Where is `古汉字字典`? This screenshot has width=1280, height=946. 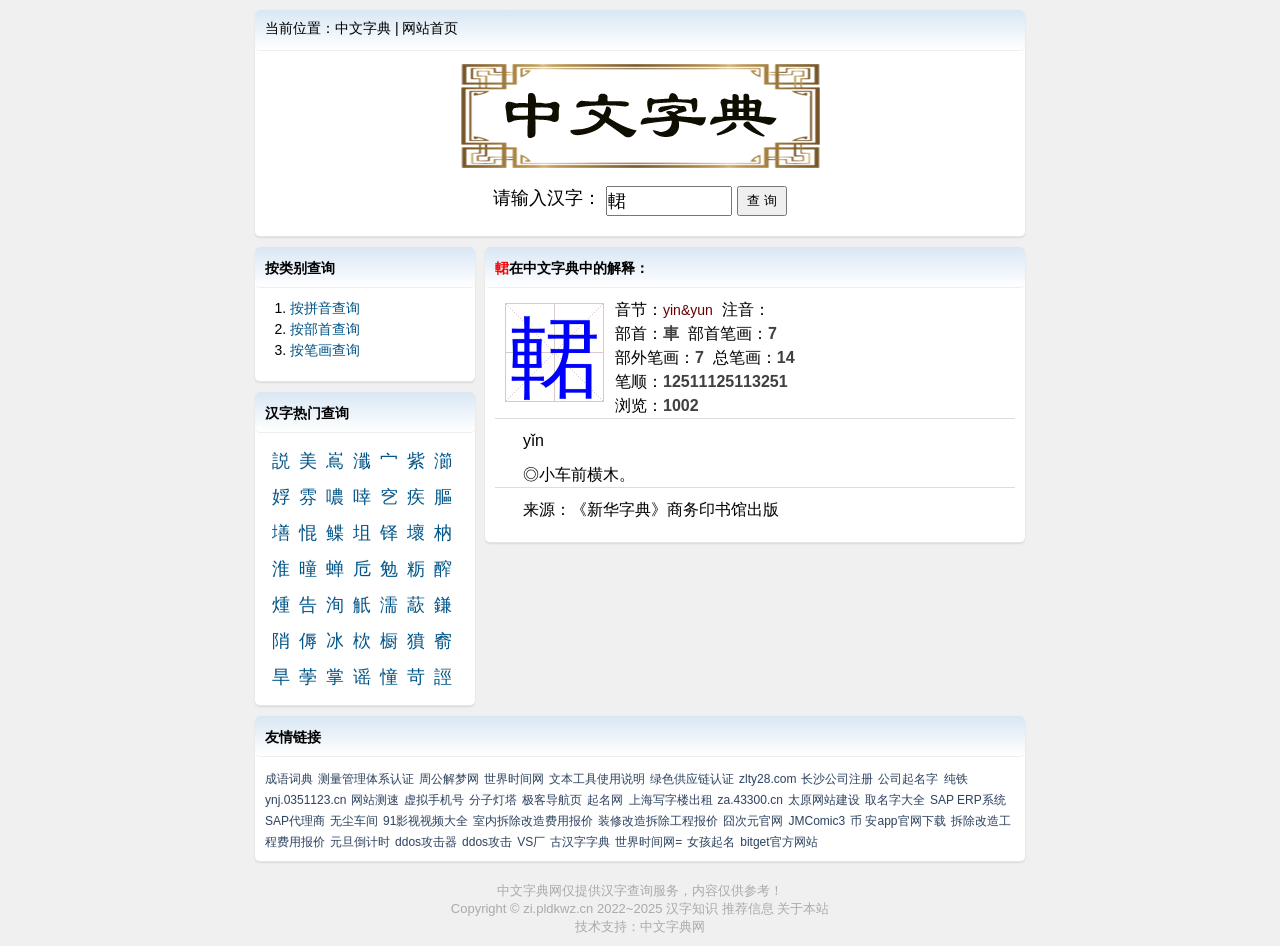 古汉字字典 is located at coordinates (580, 842).